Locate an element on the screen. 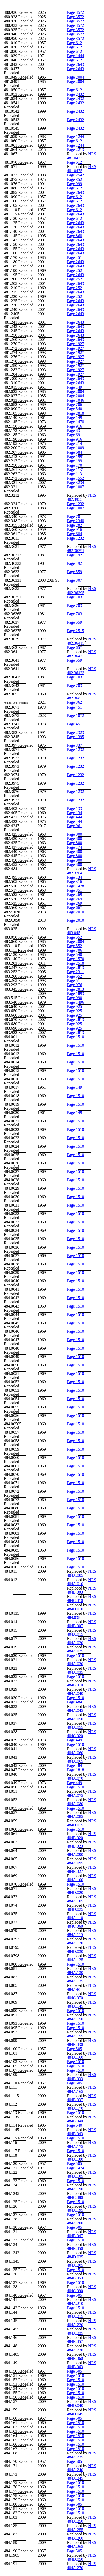 This screenshot has height=2576, width=104. NRS 484C.010 is located at coordinates (81, 1598).